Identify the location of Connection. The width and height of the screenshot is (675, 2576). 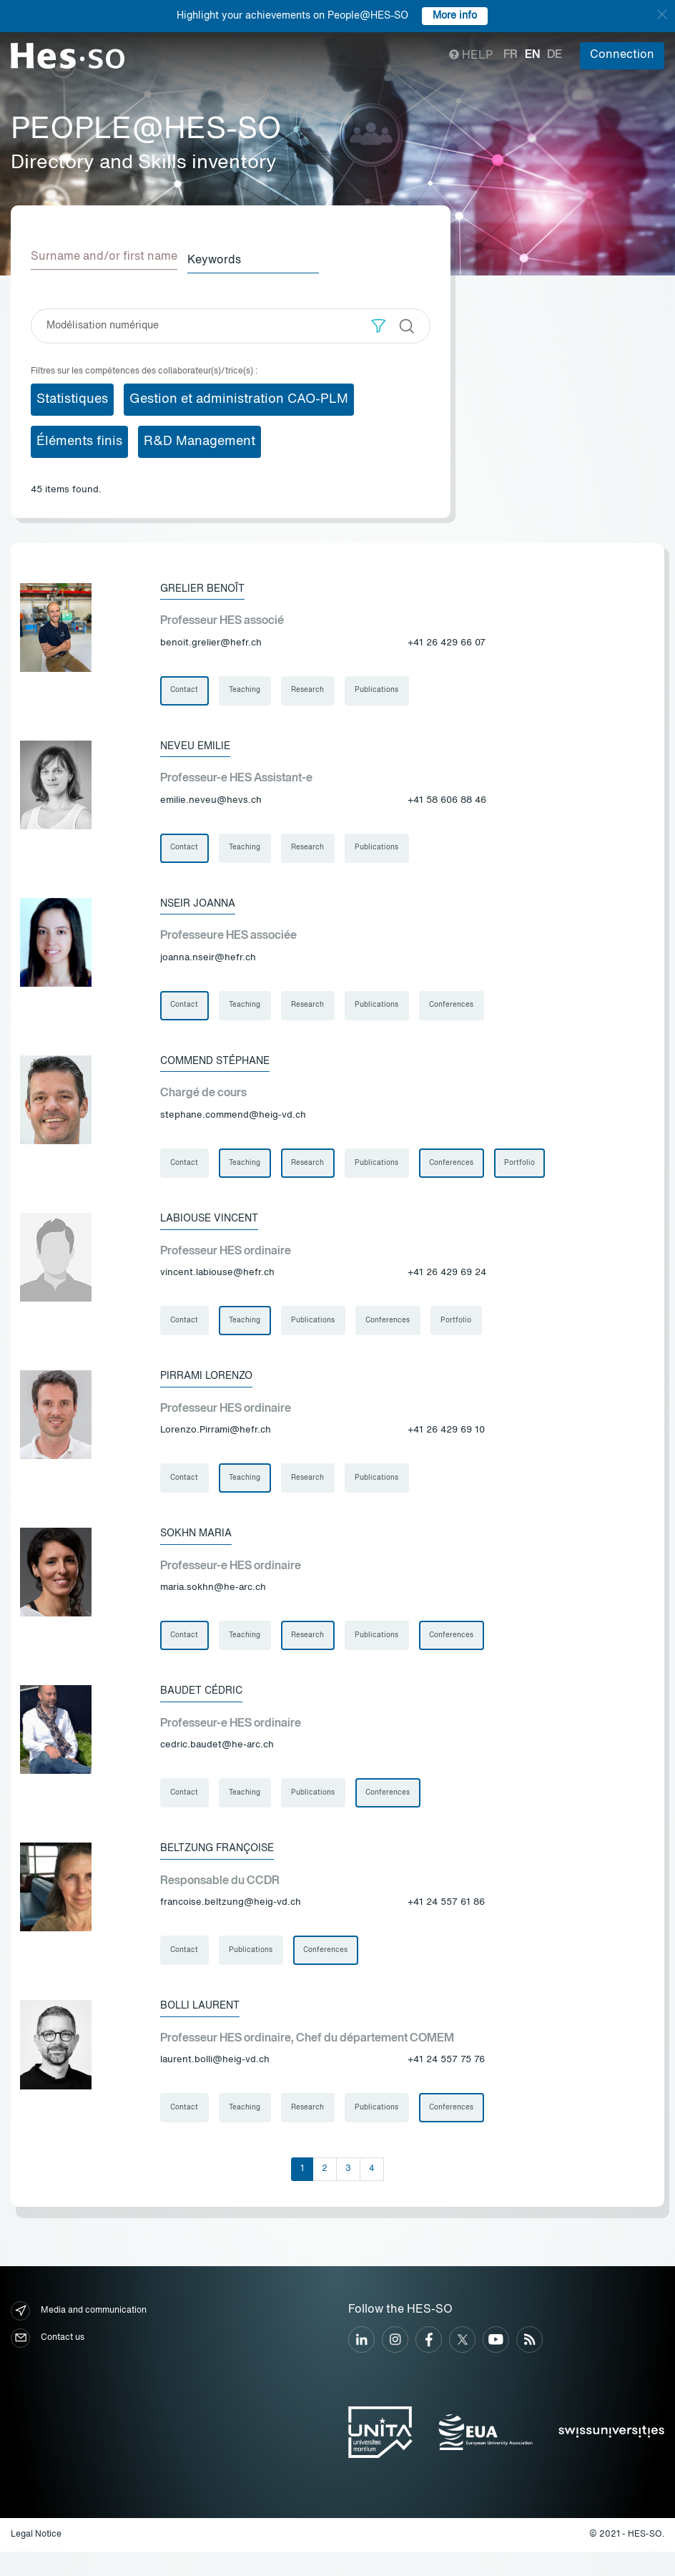
(622, 55).